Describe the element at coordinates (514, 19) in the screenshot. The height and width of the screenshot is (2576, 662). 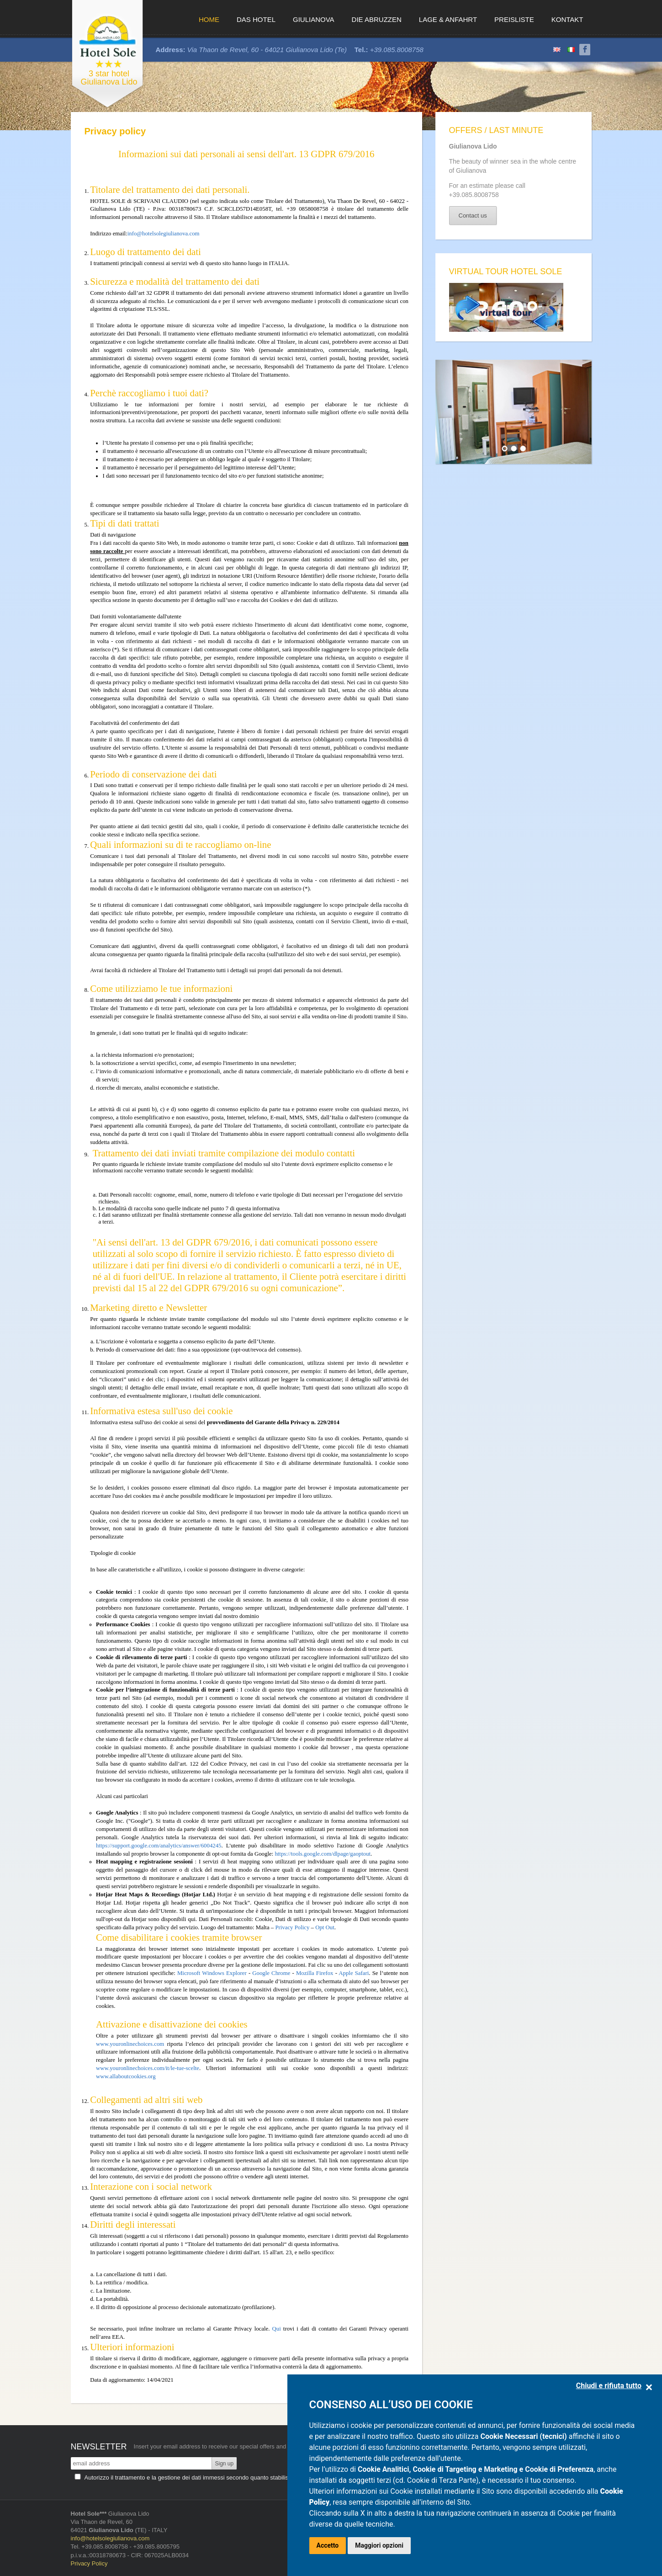
I see `Preisliste` at that location.